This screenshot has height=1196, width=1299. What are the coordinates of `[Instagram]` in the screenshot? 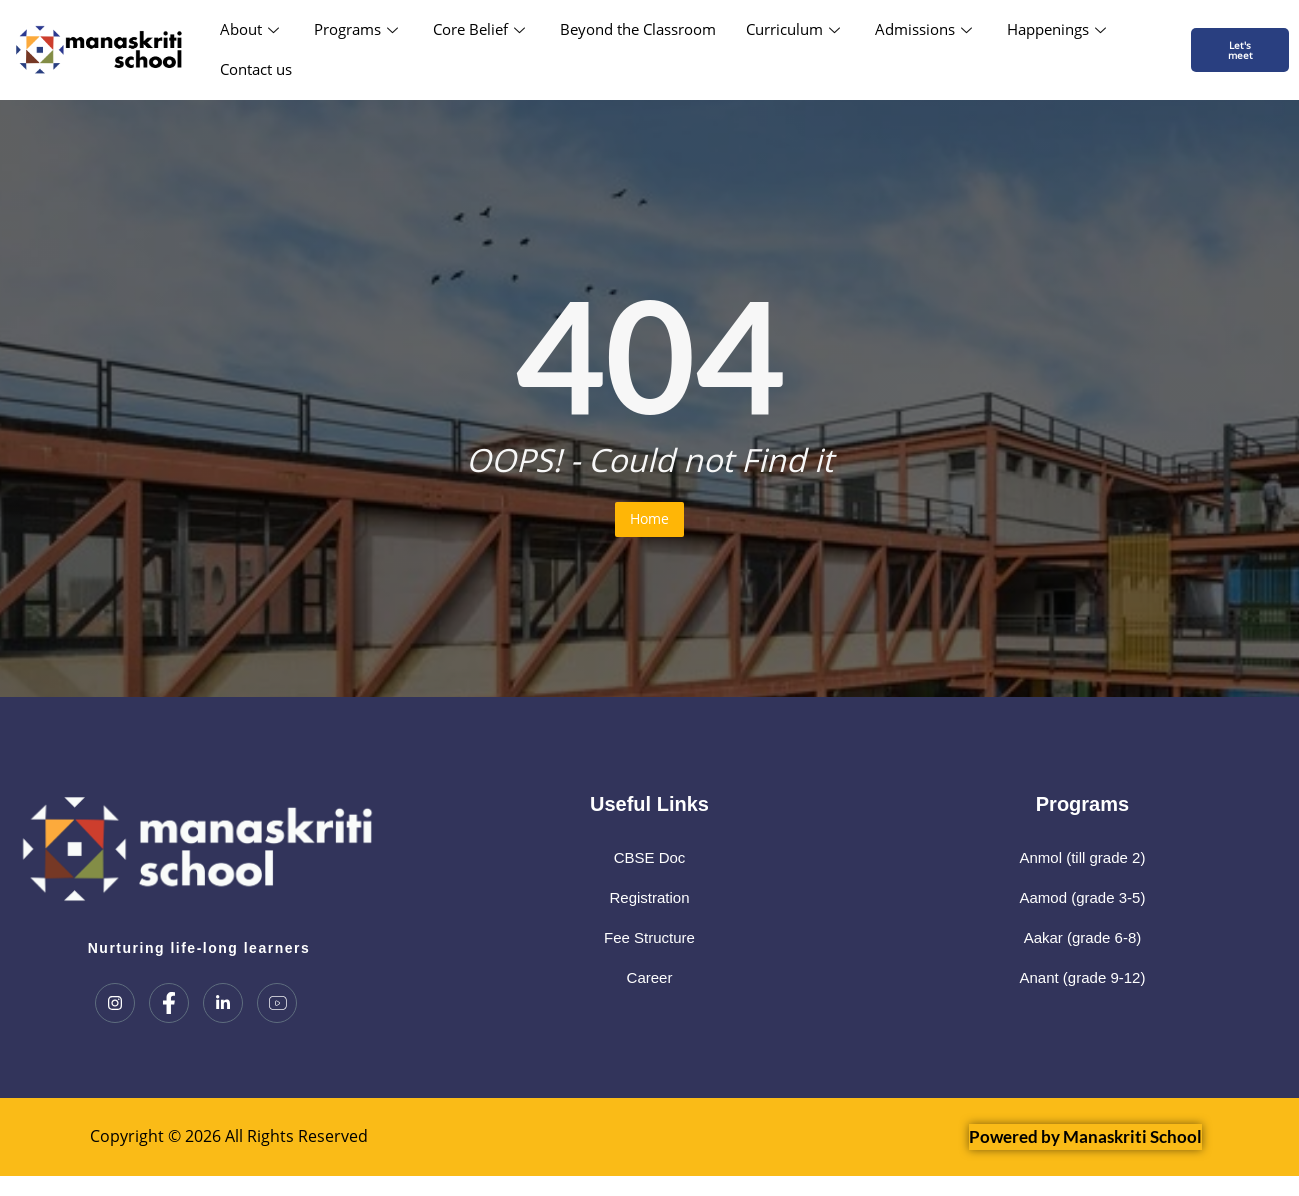 It's located at (115, 1003).